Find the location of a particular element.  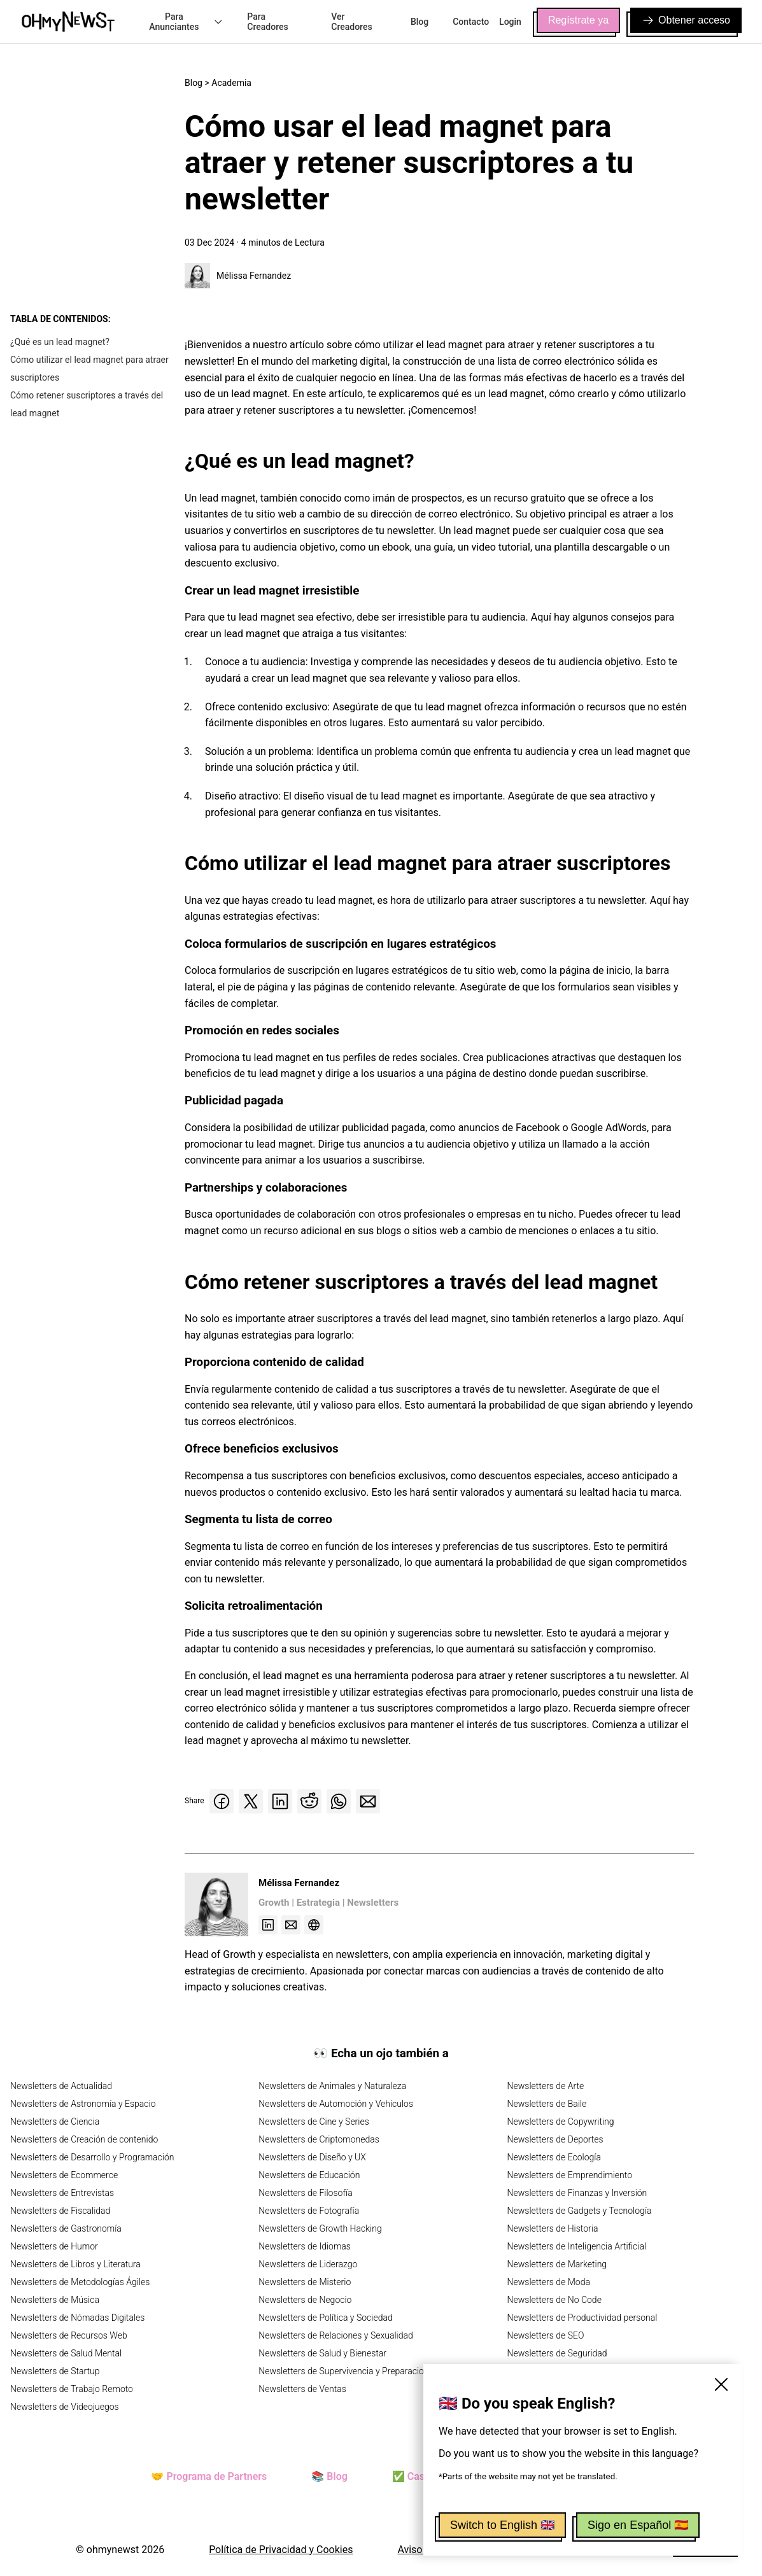

Newsletters de Fotografía is located at coordinates (308, 2211).